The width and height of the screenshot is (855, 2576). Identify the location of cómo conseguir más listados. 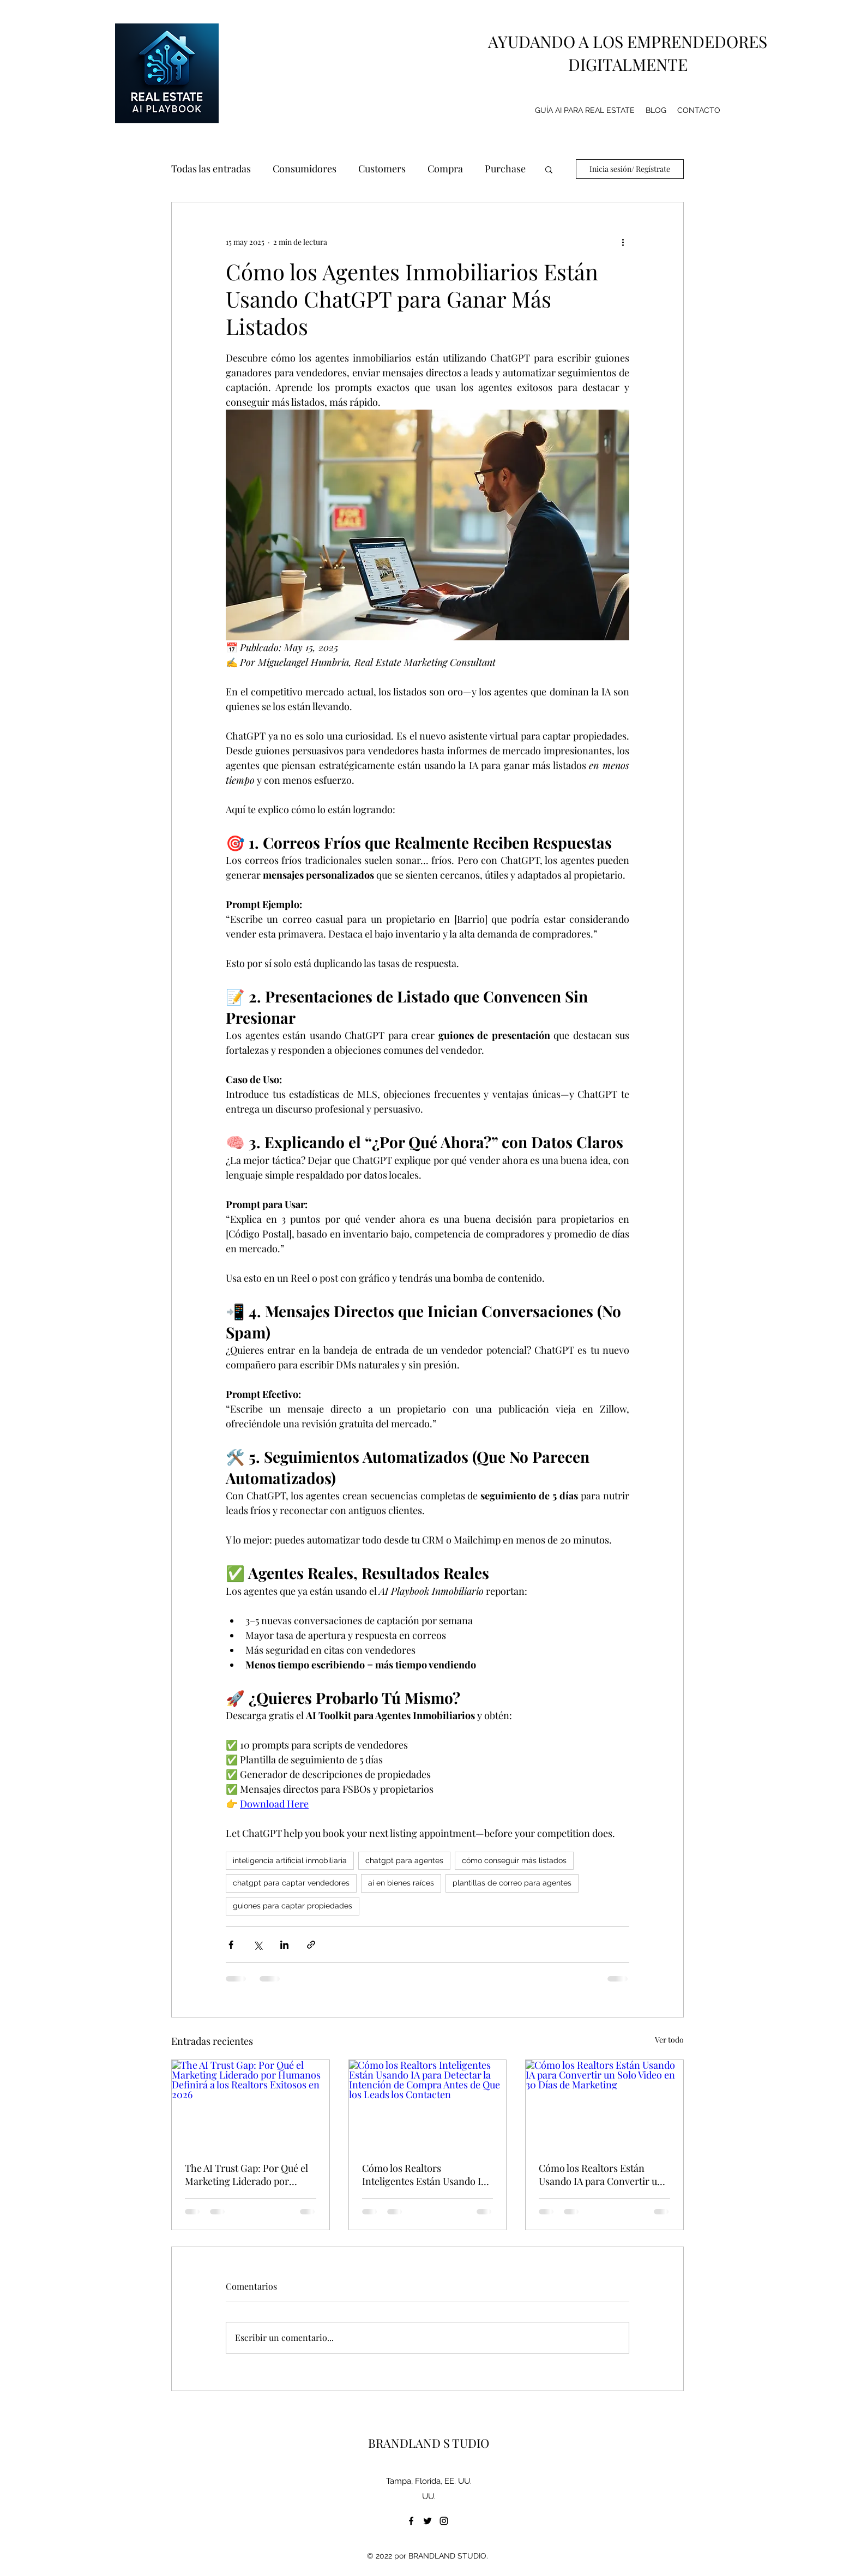
(514, 1860).